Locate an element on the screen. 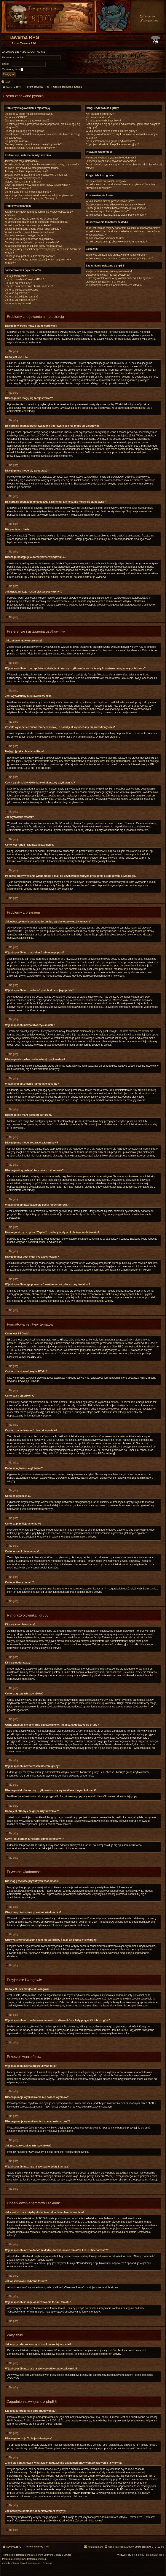 The height and width of the screenshot is (2576, 166). Czym są obrazki wyświetlane obok nazwy użytkownika? is located at coordinates (37, 184).